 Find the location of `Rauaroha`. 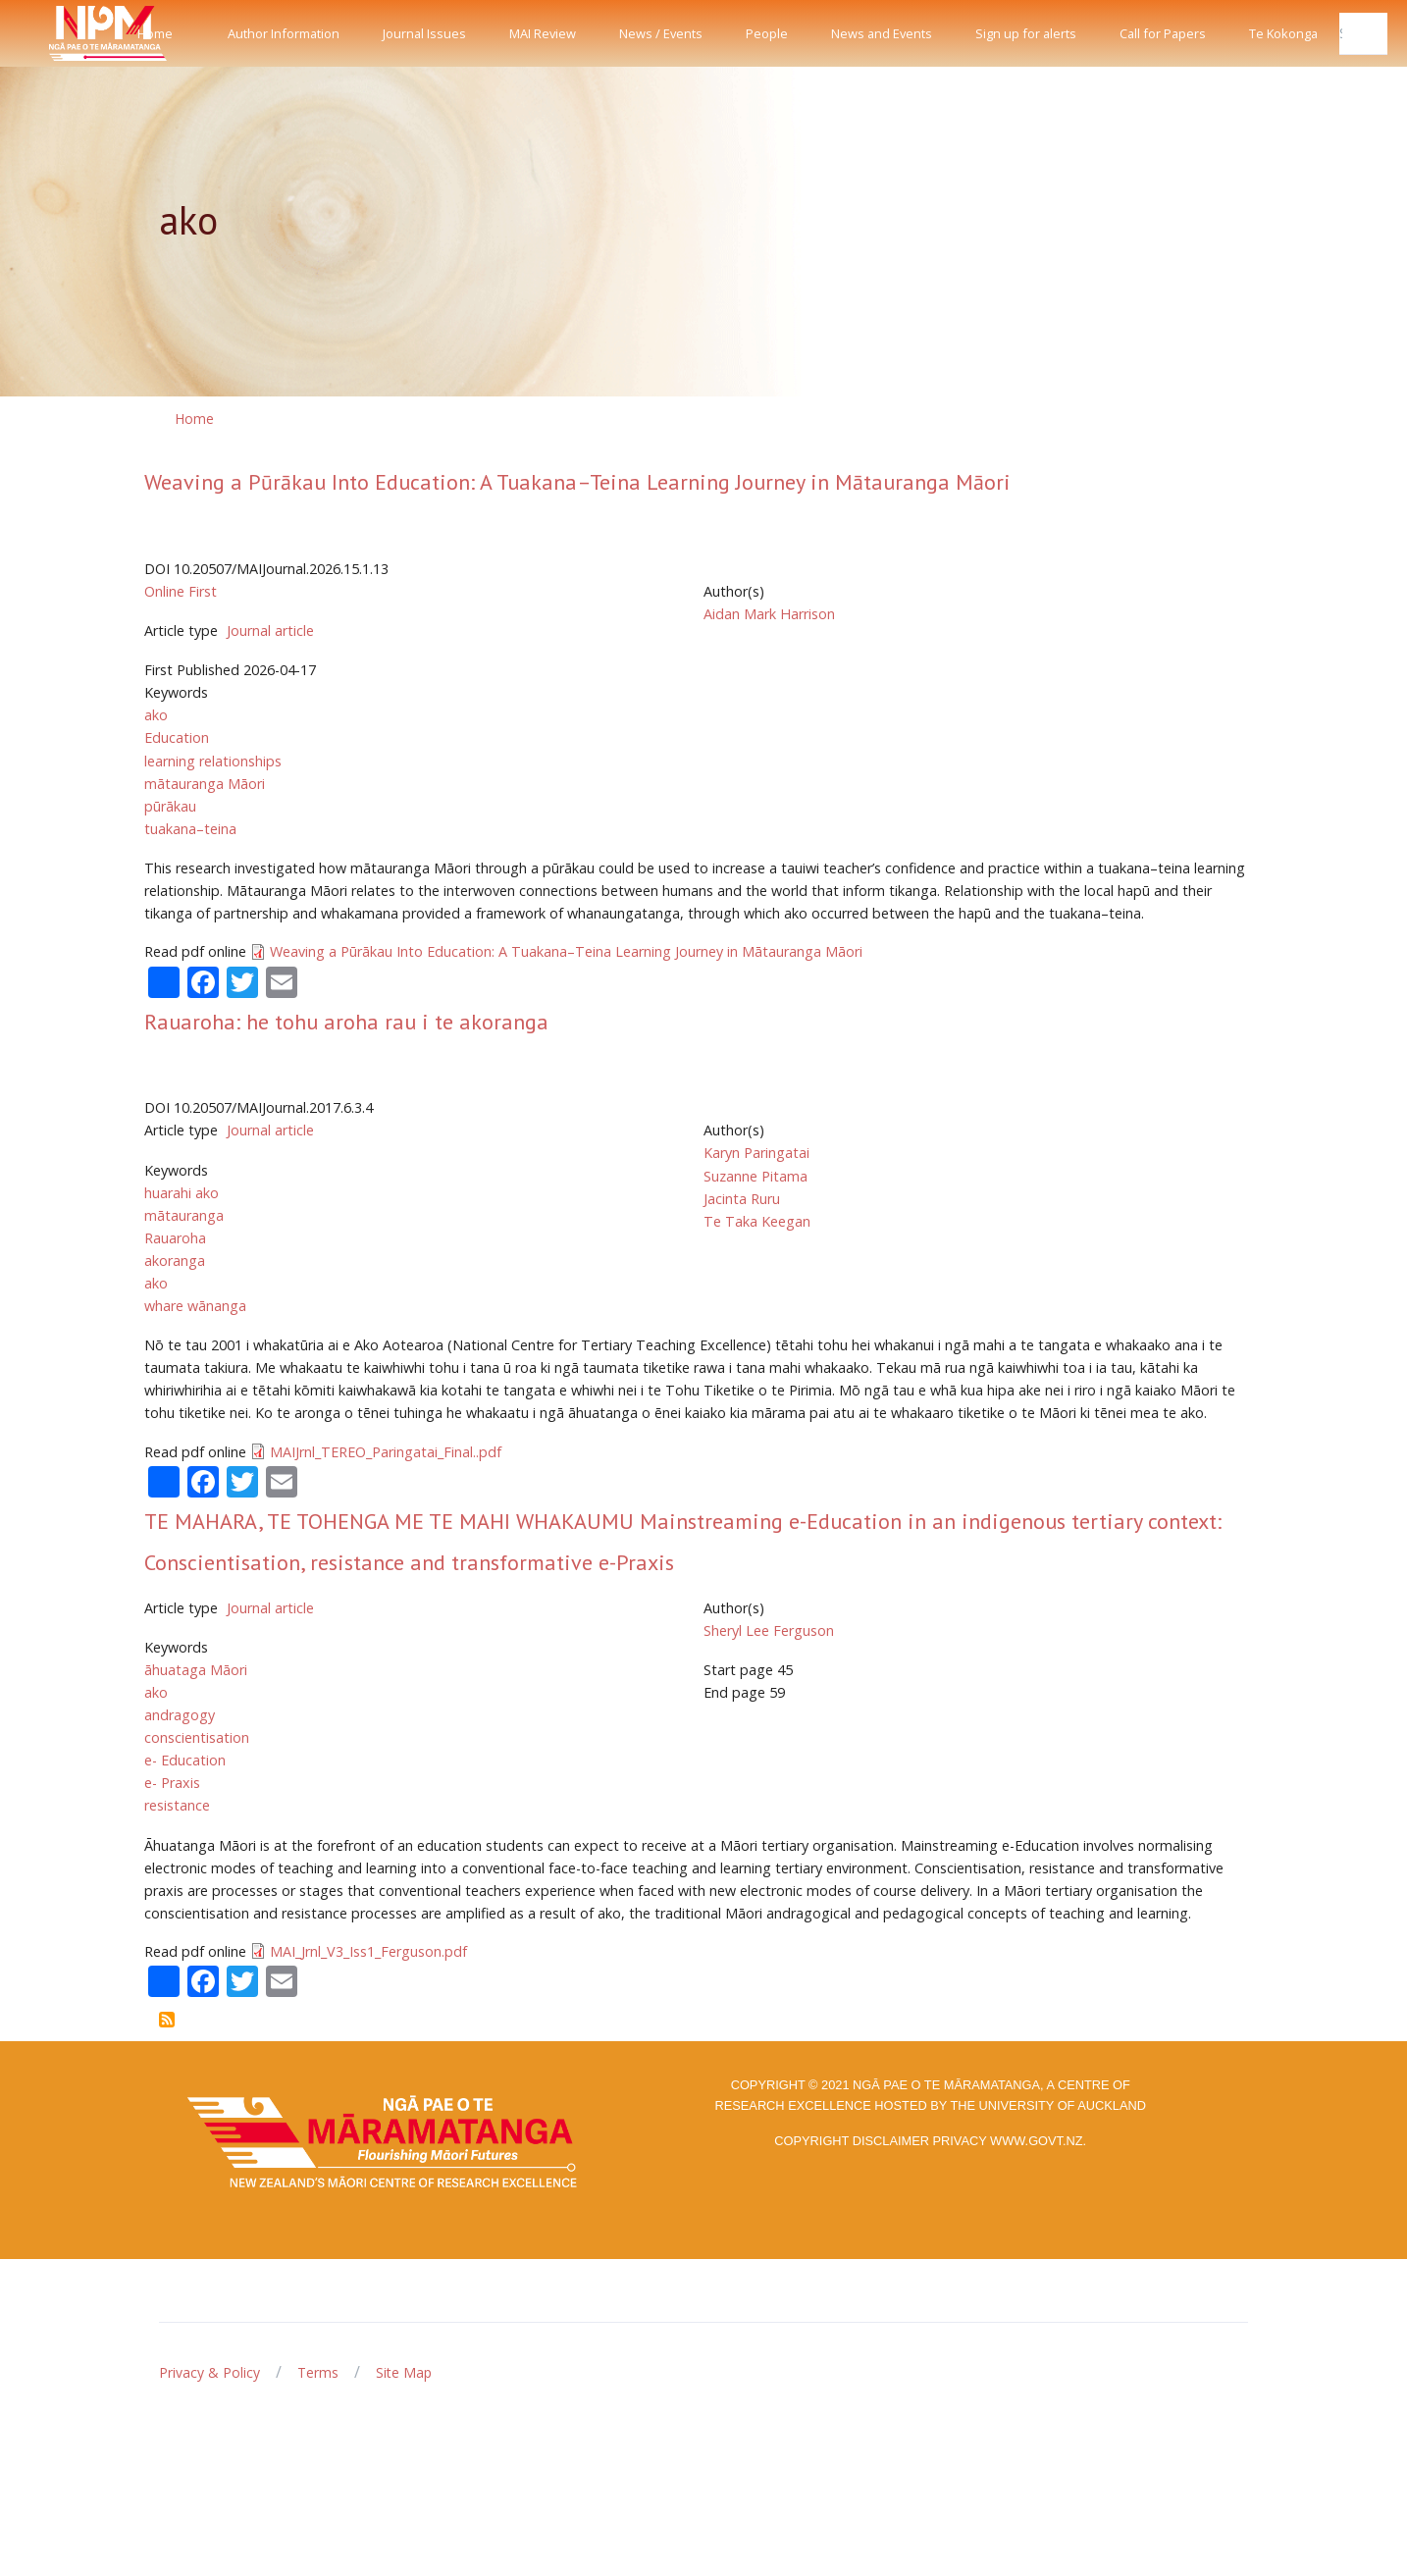

Rauaroha is located at coordinates (175, 1238).